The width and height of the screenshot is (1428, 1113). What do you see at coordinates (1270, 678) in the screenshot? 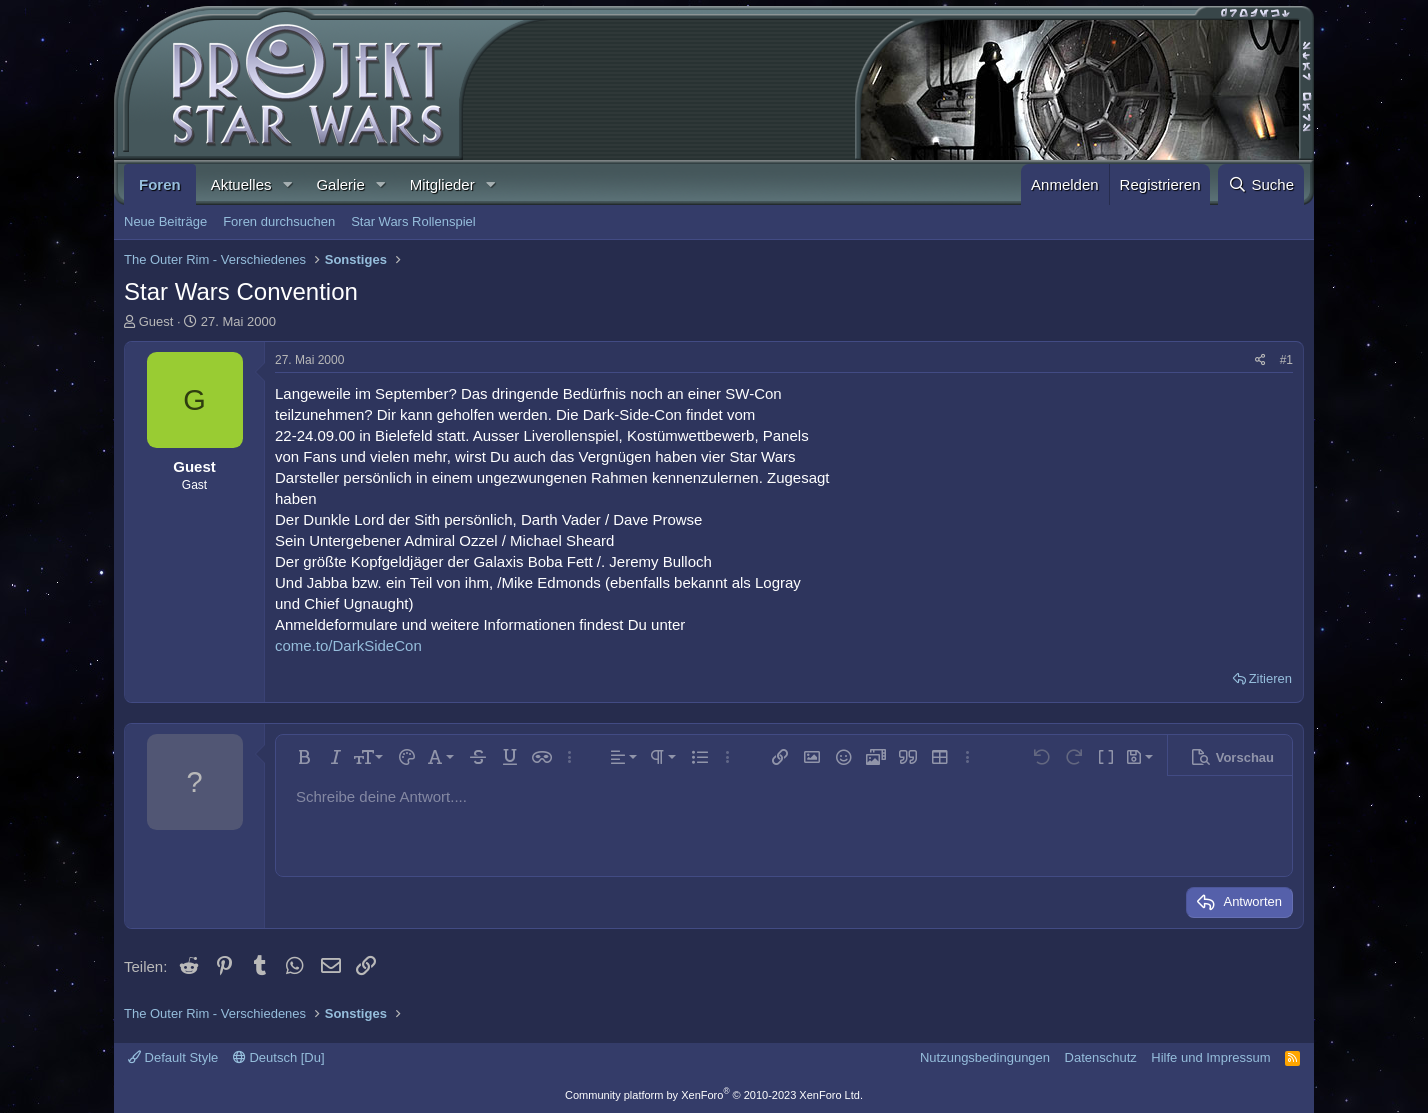
I see `Zitieren` at bounding box center [1270, 678].